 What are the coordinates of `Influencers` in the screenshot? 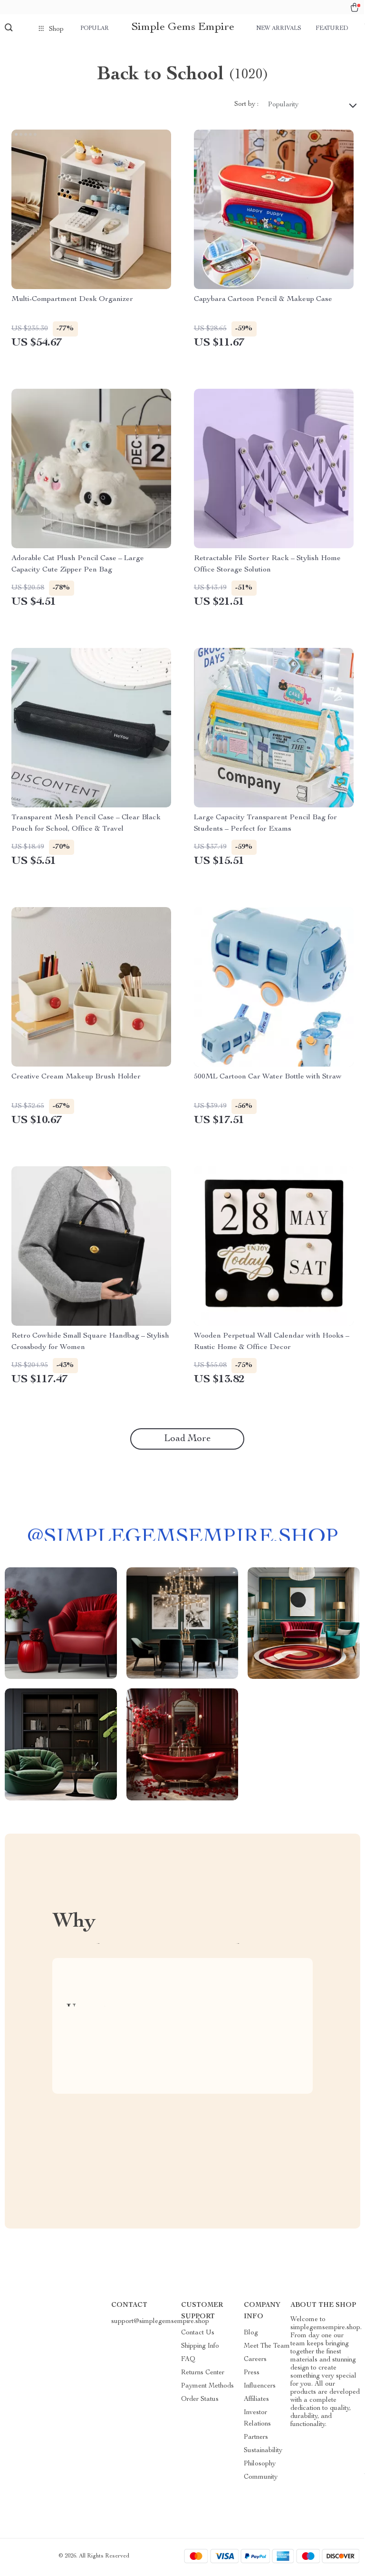 It's located at (260, 2388).